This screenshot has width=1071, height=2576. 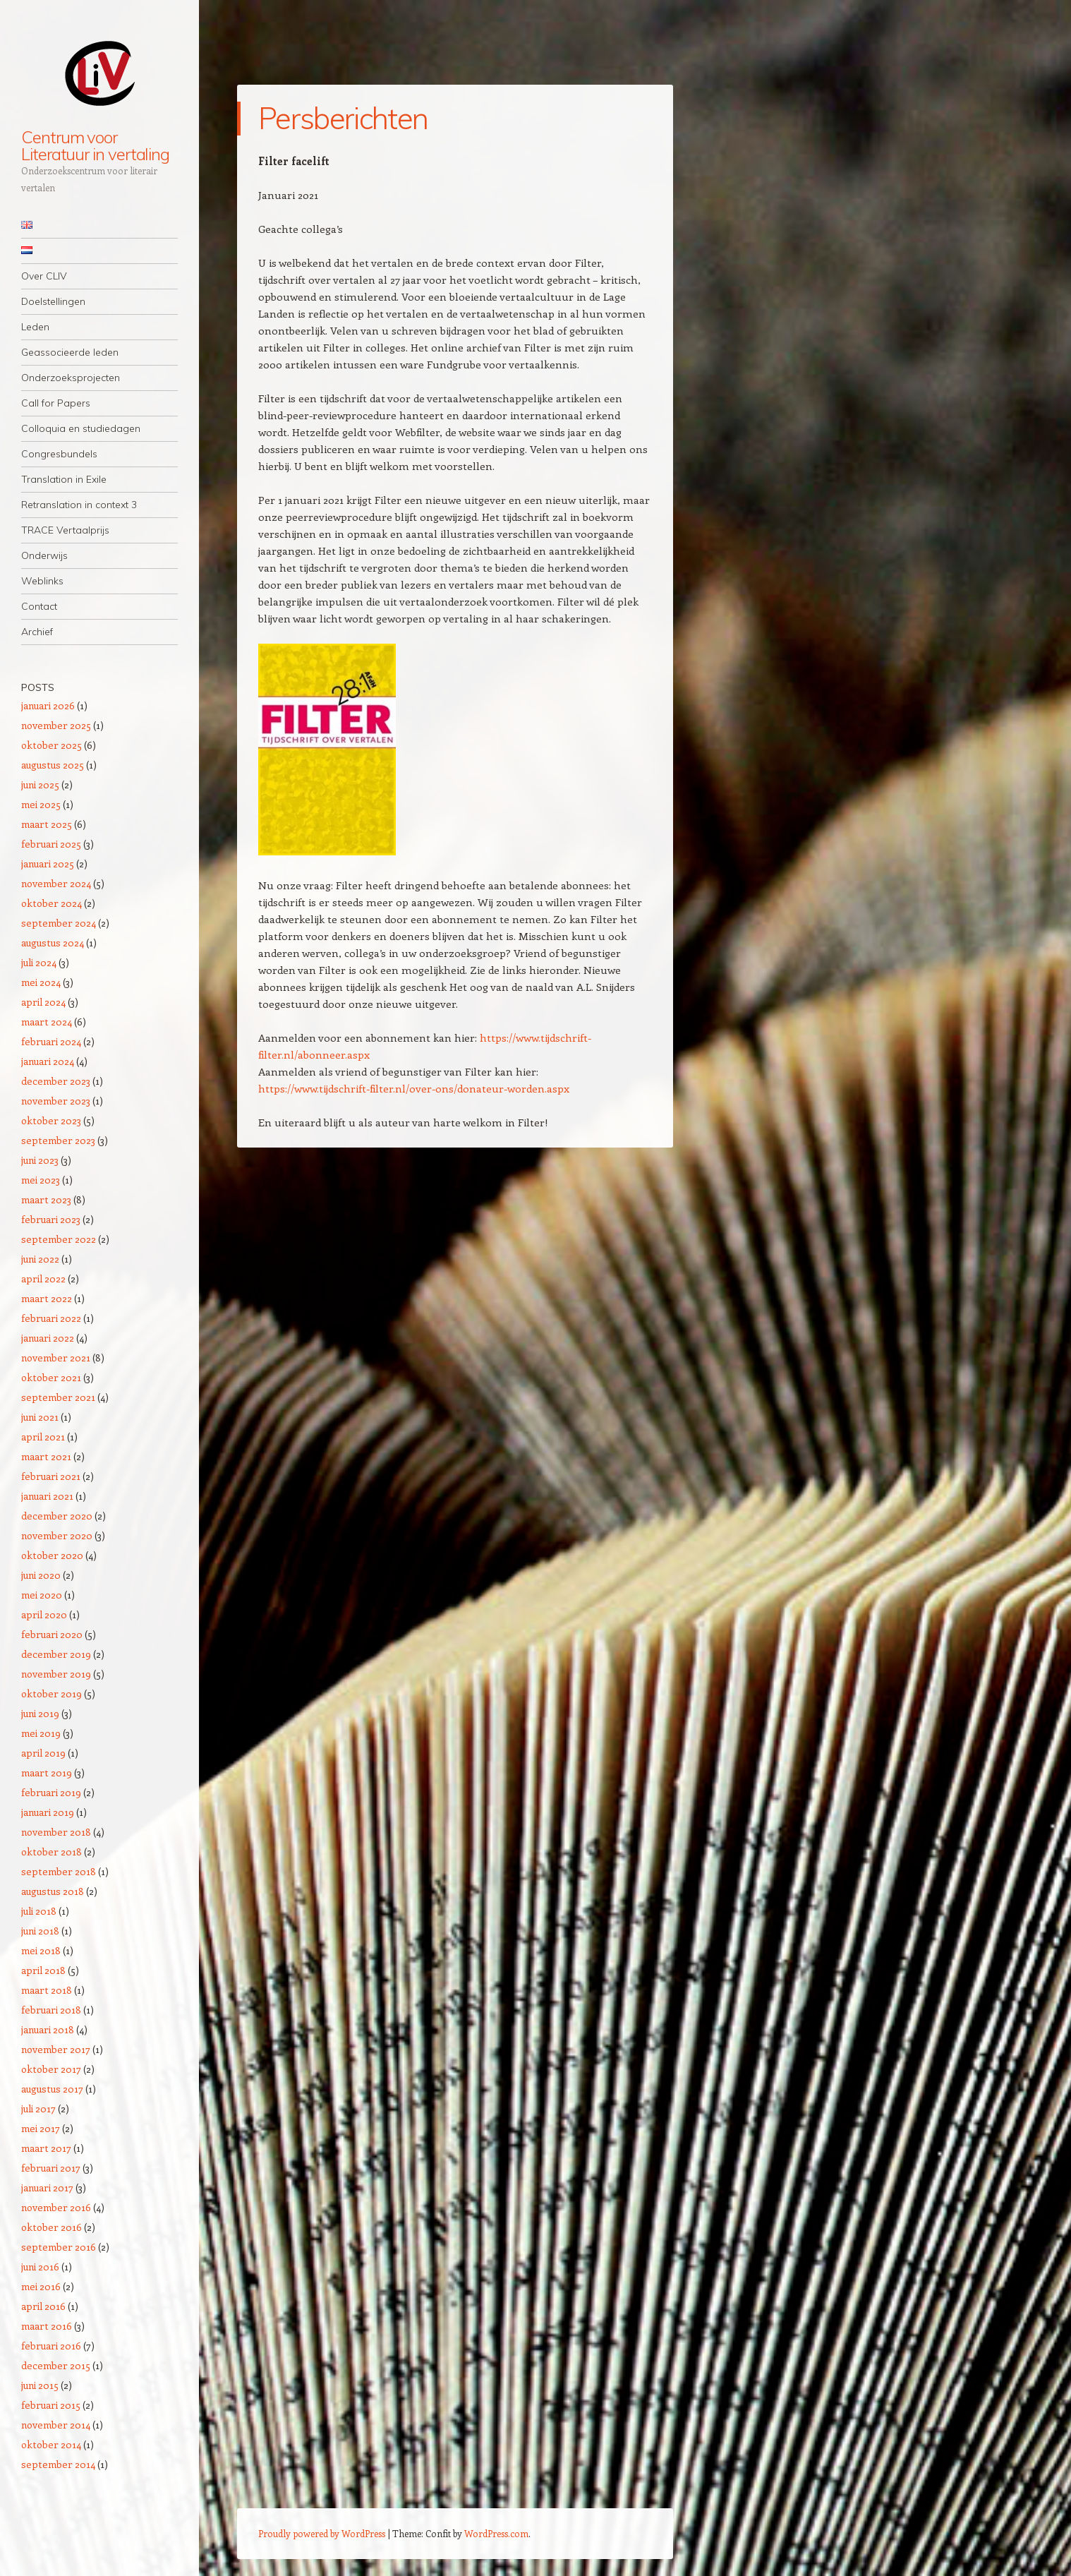 What do you see at coordinates (46, 1990) in the screenshot?
I see `maart 2018` at bounding box center [46, 1990].